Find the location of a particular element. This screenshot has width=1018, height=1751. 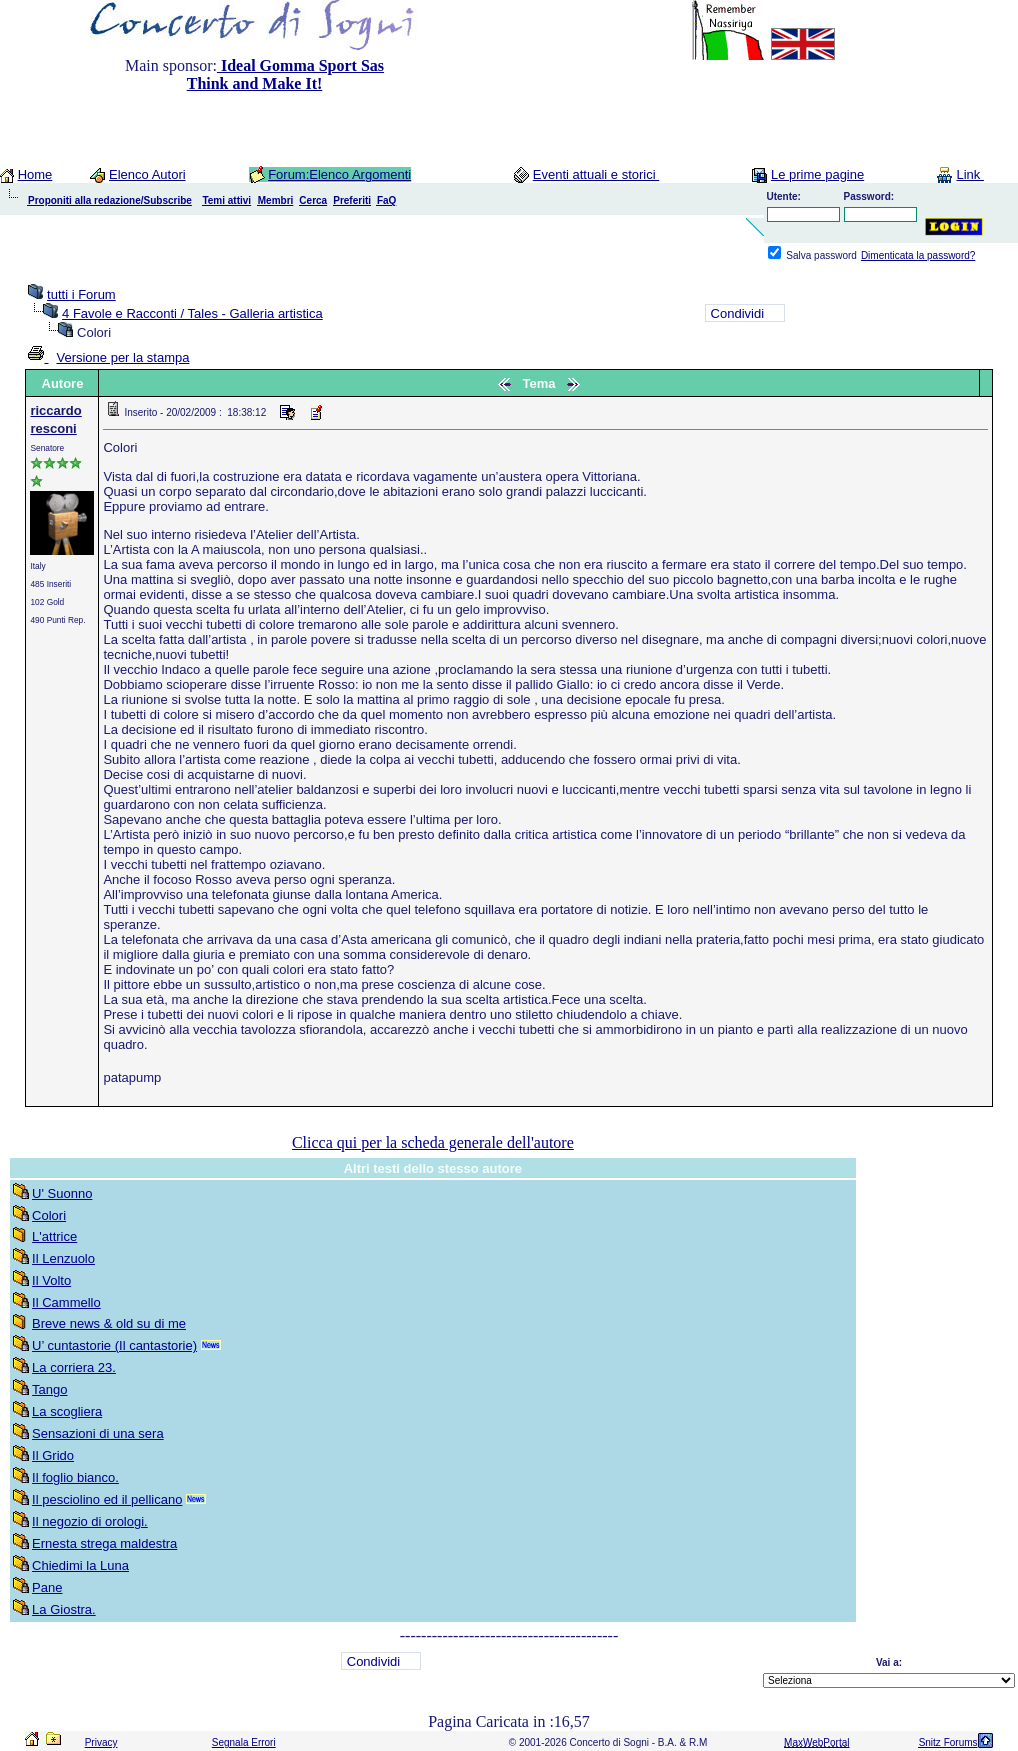

Forum:Elenco Argomenti is located at coordinates (339, 174).